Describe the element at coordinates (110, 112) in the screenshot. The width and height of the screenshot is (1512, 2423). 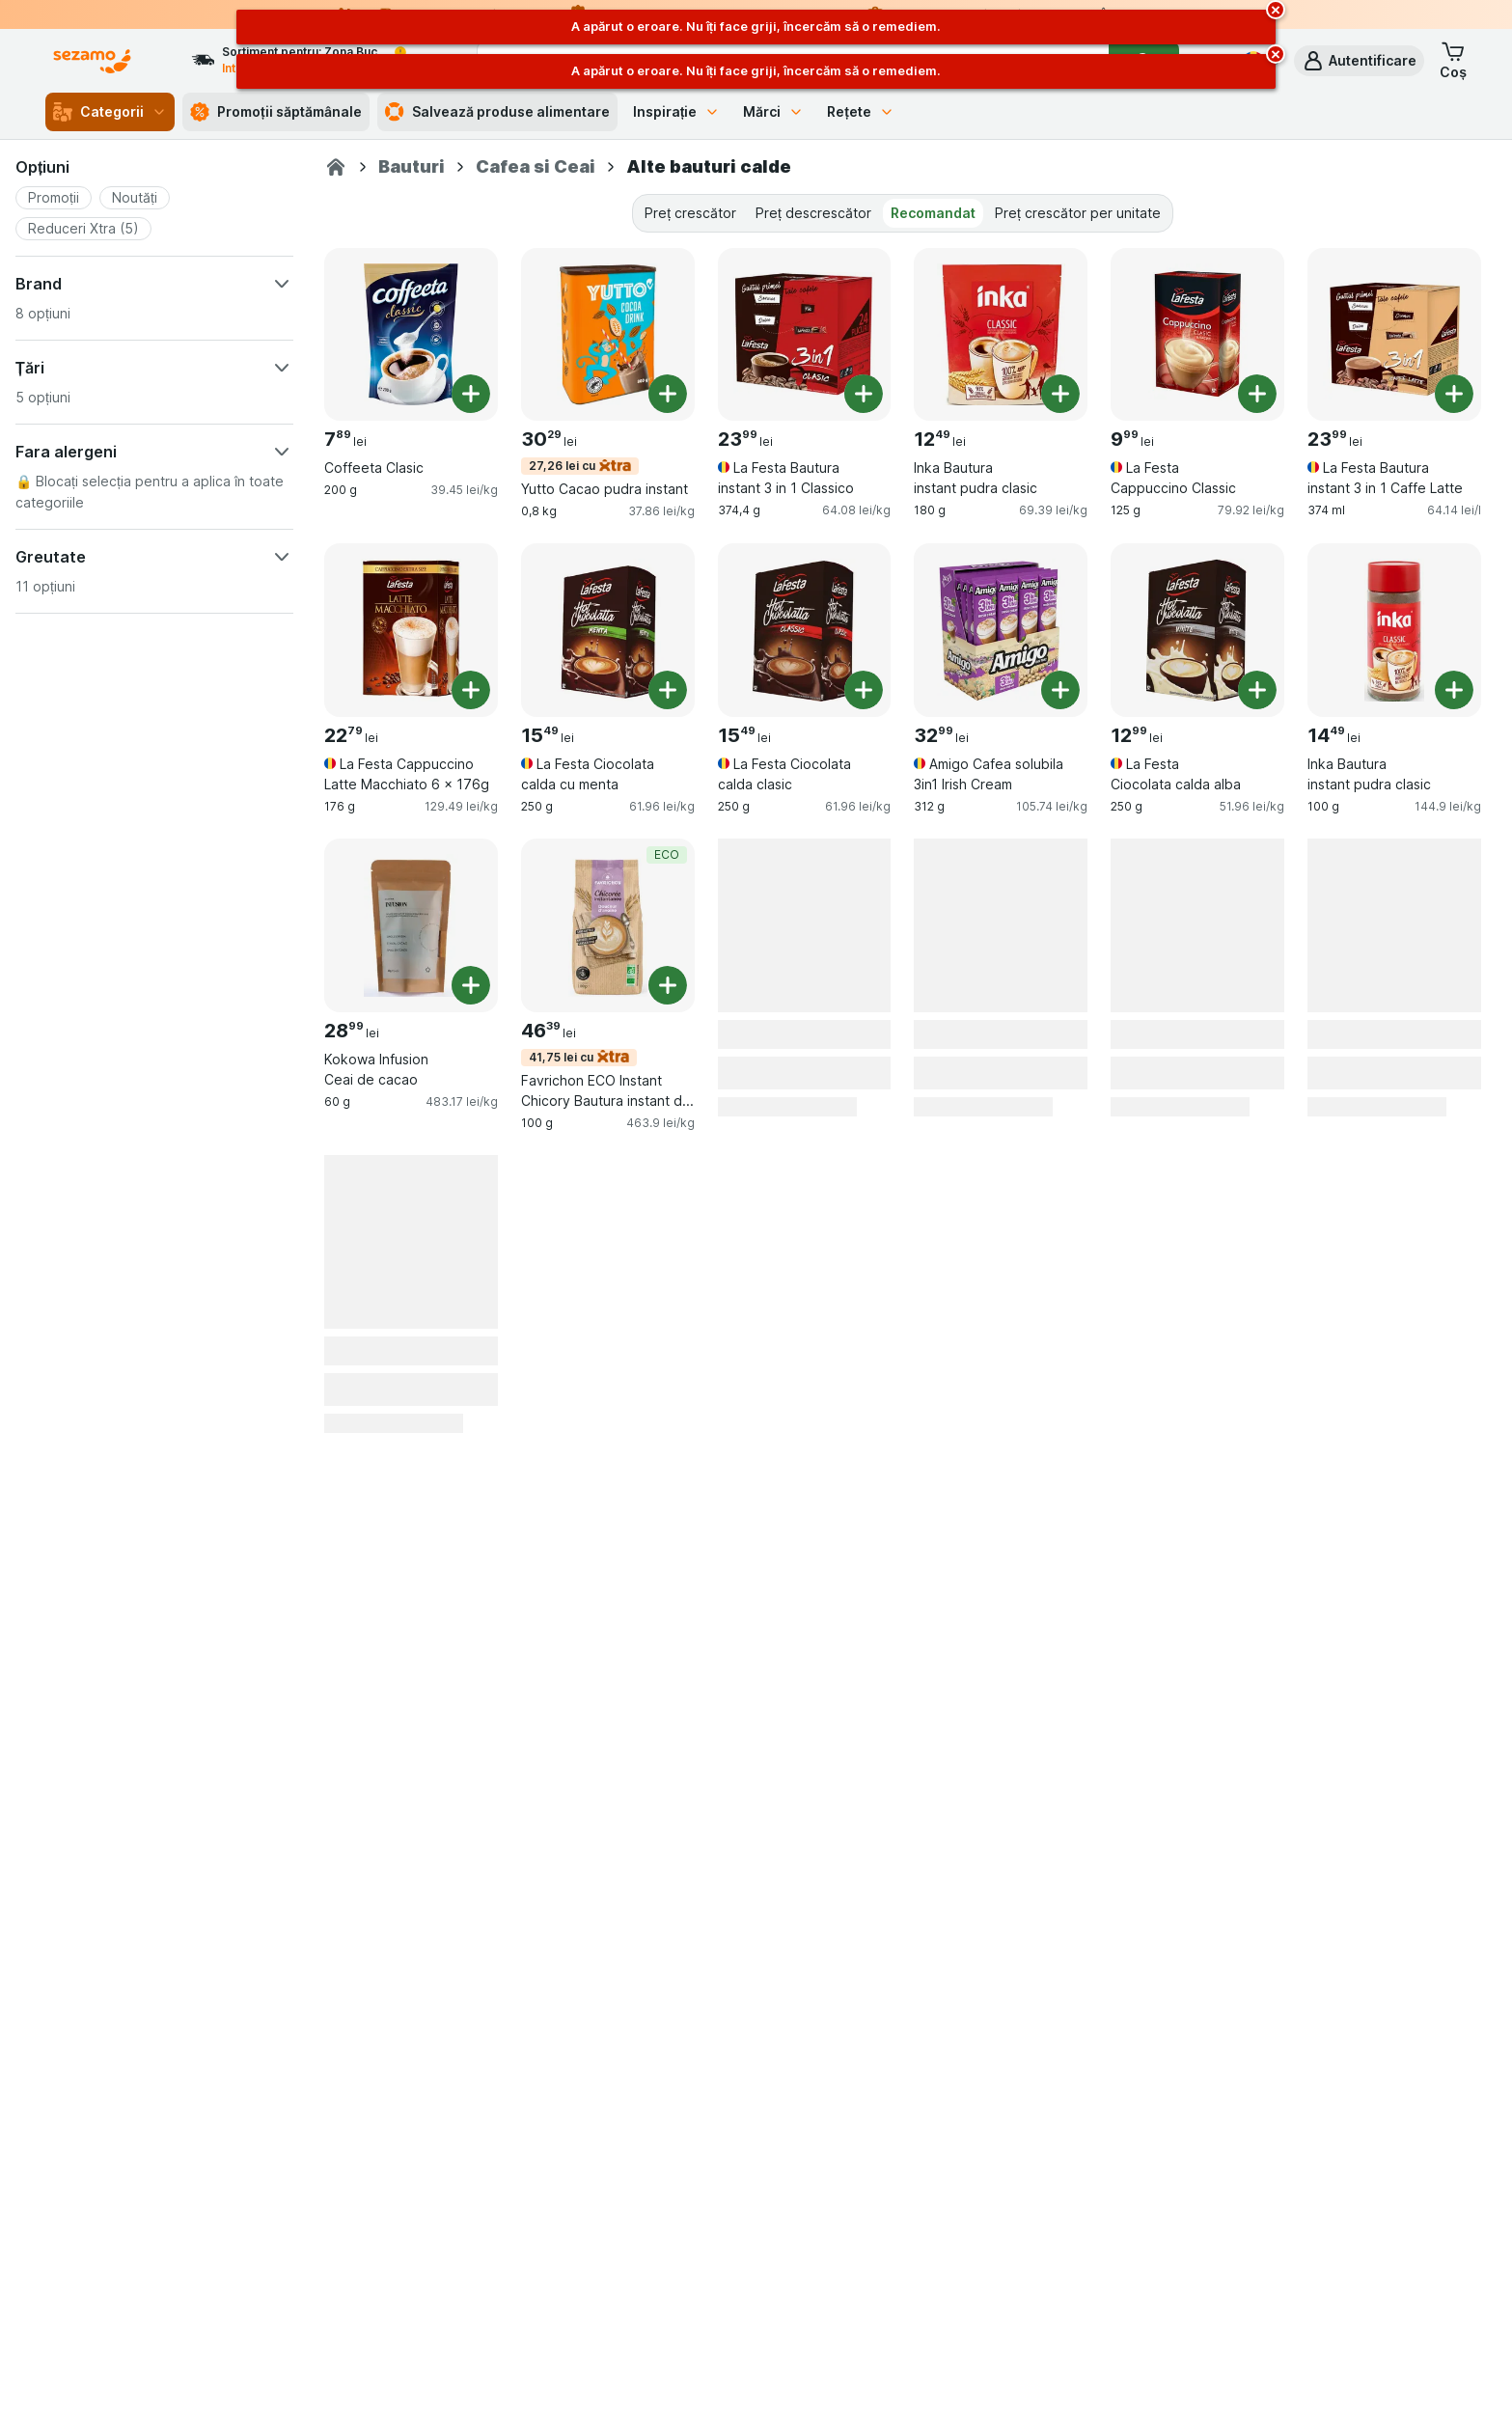
I see `Categorii` at that location.